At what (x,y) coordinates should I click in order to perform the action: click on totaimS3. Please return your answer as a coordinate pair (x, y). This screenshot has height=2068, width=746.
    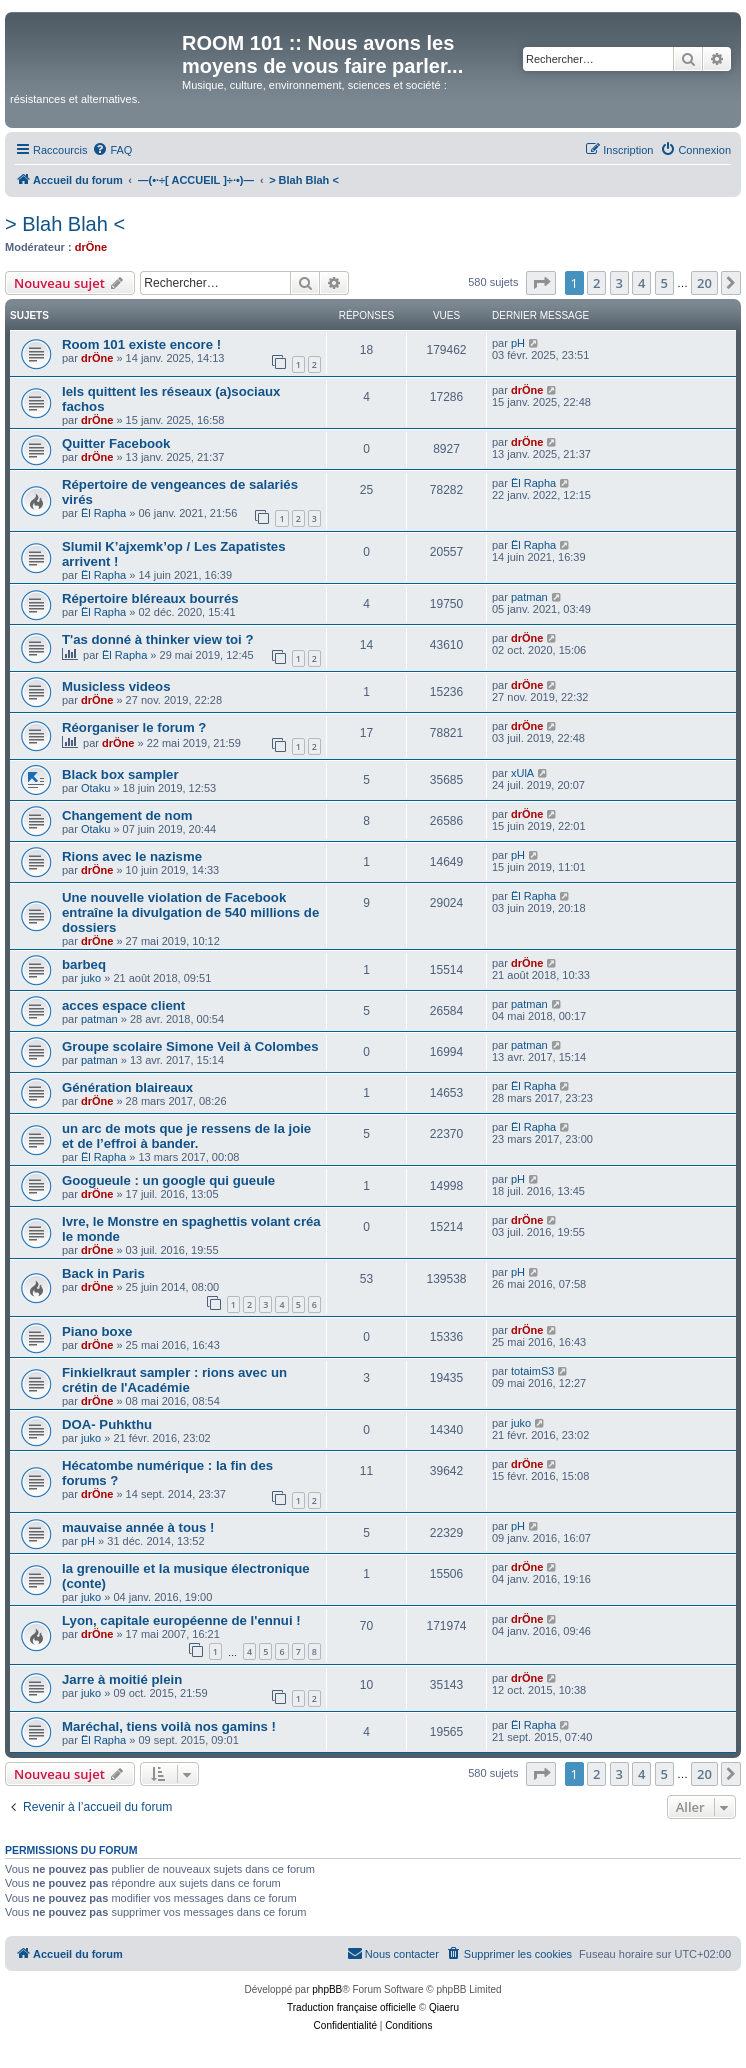
    Looking at the image, I should click on (532, 1371).